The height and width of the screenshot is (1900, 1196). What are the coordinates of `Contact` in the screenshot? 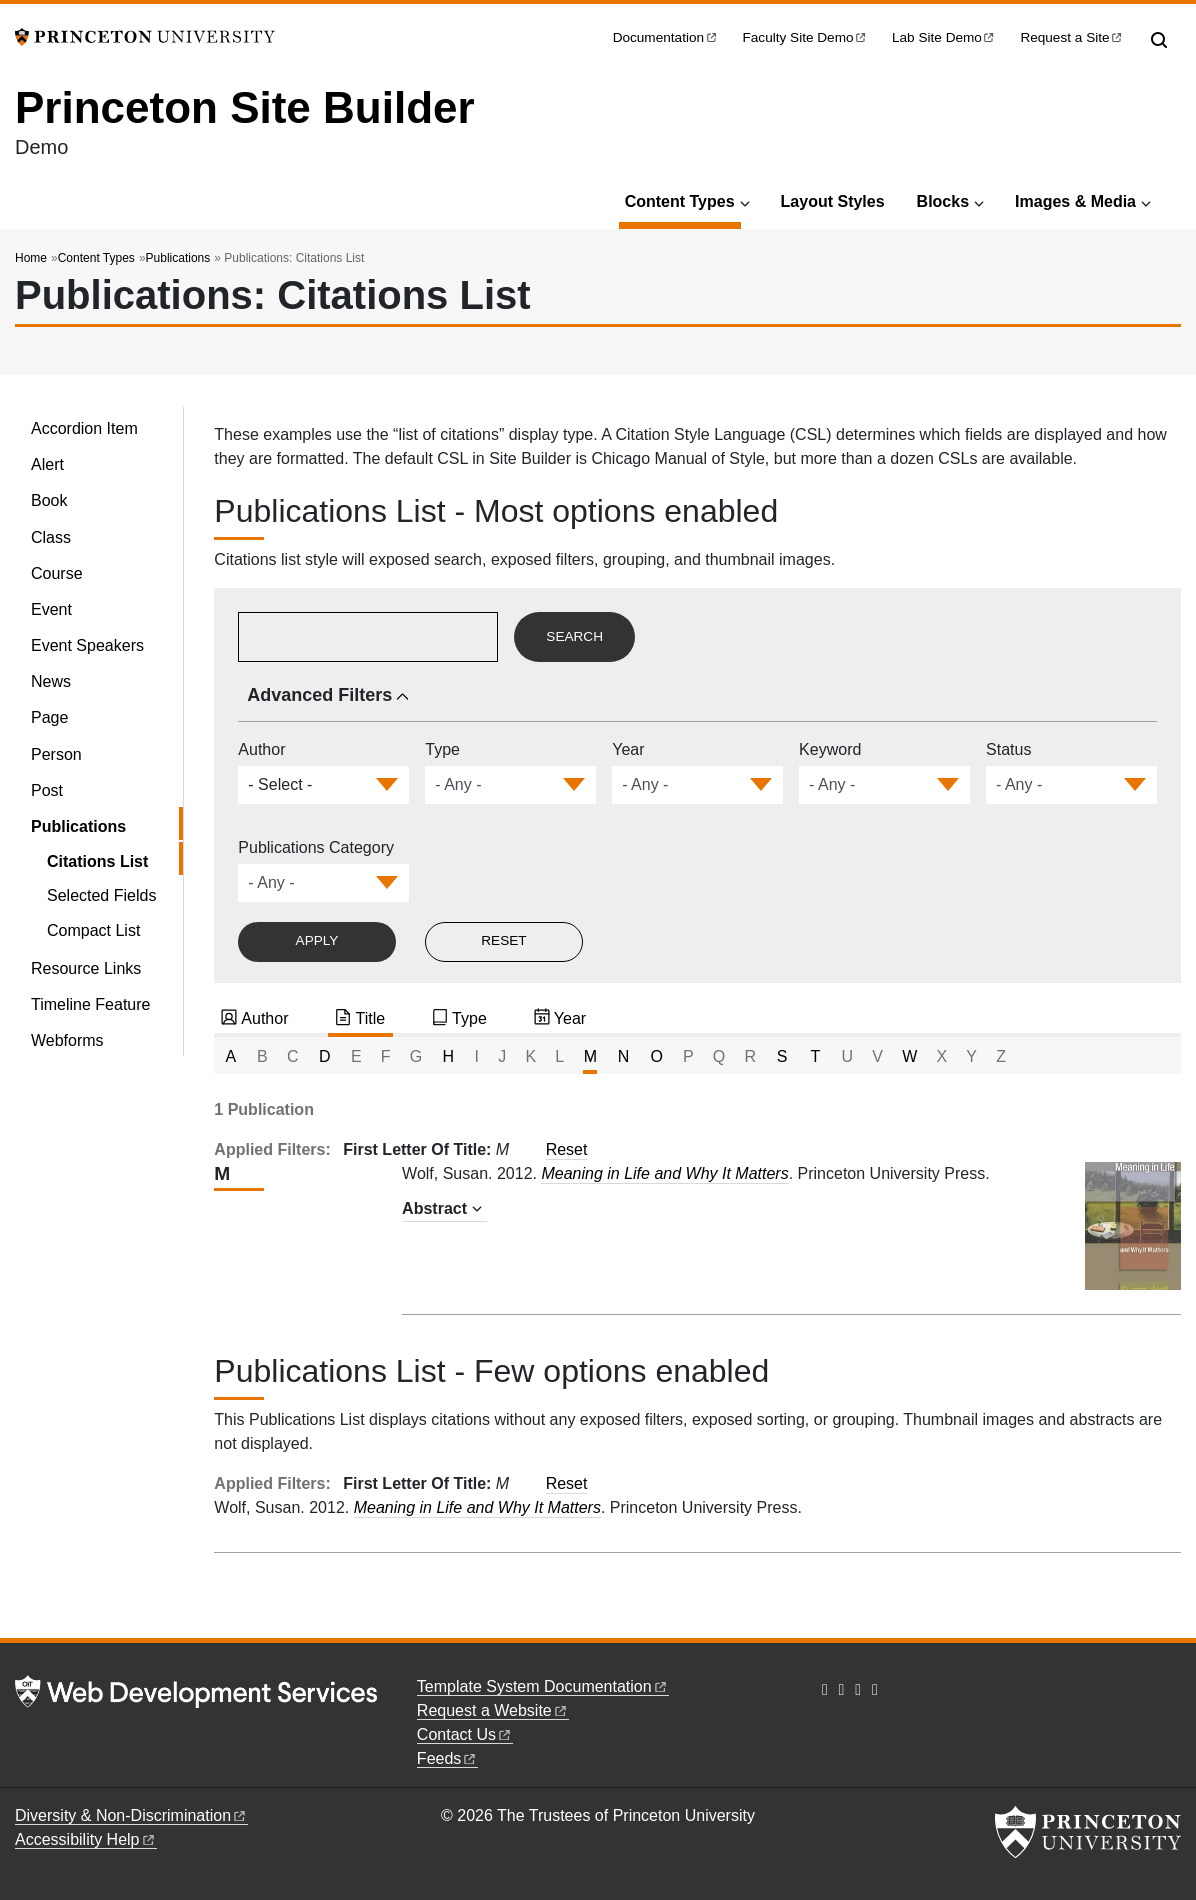 It's located at (465, 1734).